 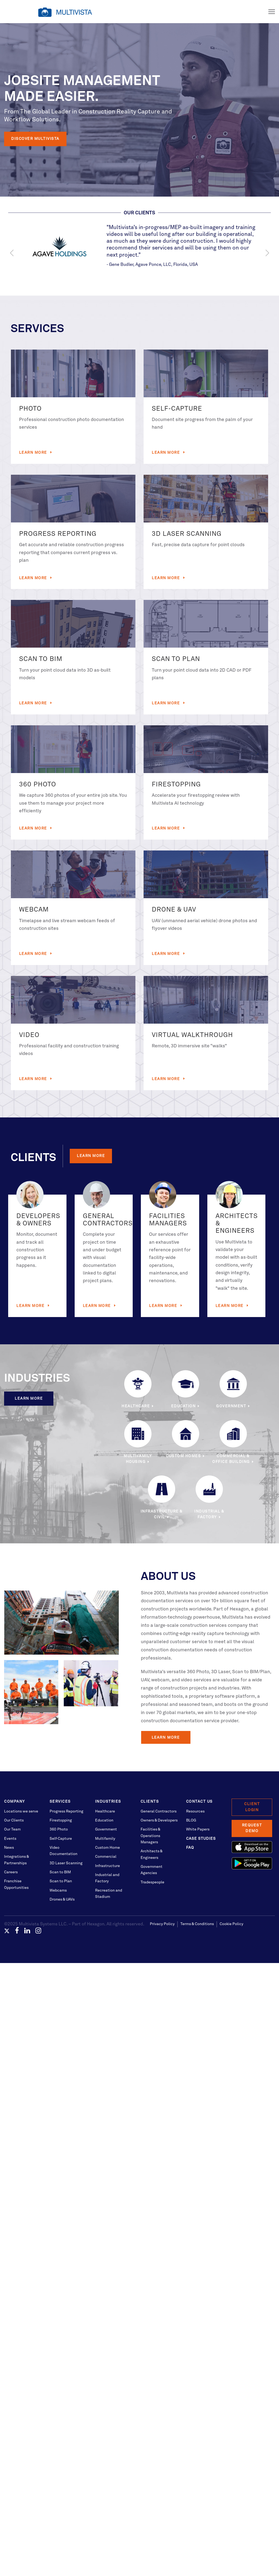 I want to click on Terms & Conditions, so click(x=197, y=1924).